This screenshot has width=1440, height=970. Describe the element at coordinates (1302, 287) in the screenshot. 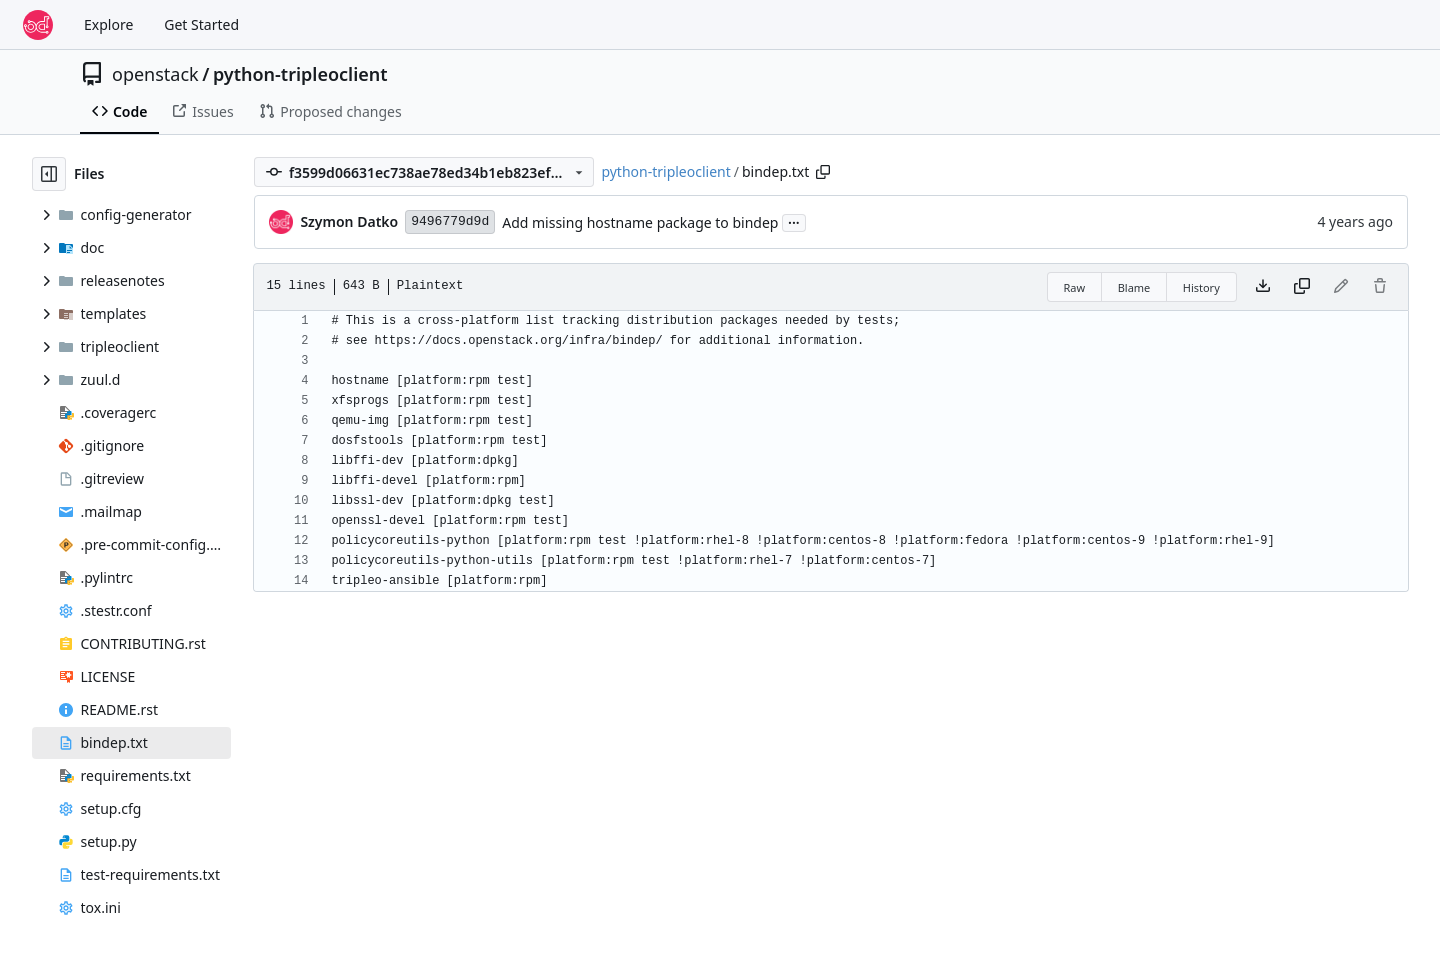

I see `[Copy content]` at that location.